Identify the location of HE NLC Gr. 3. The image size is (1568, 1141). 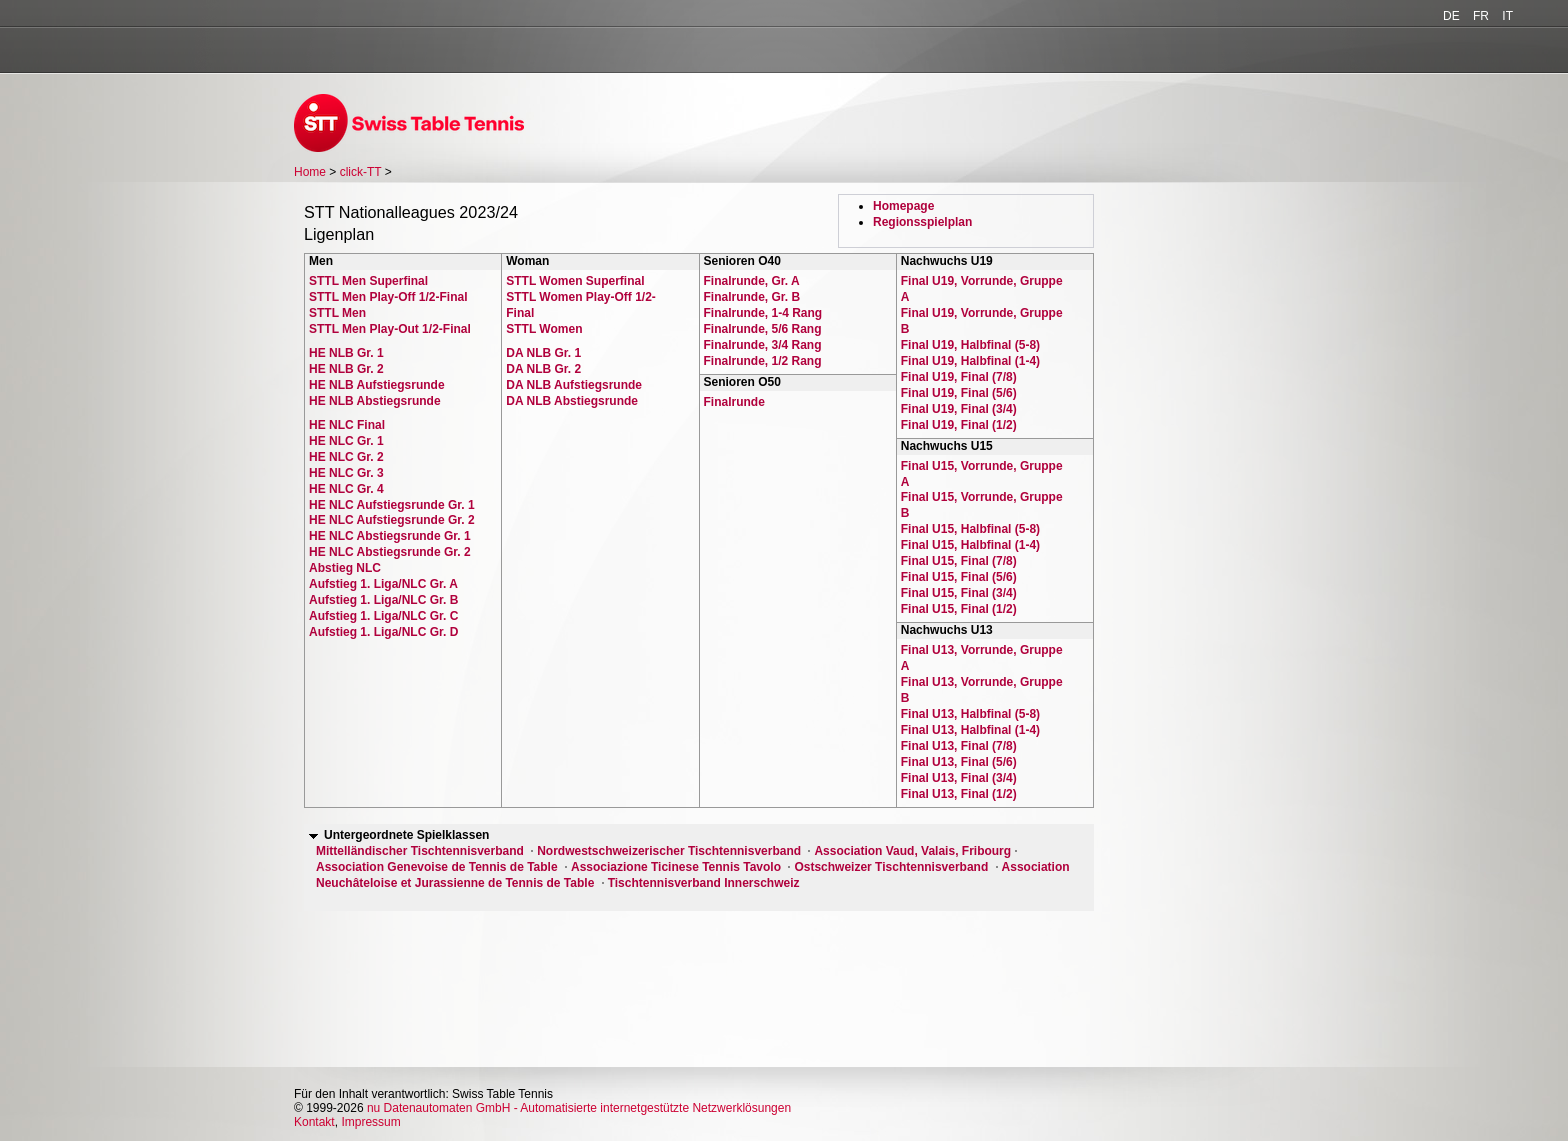
(346, 473).